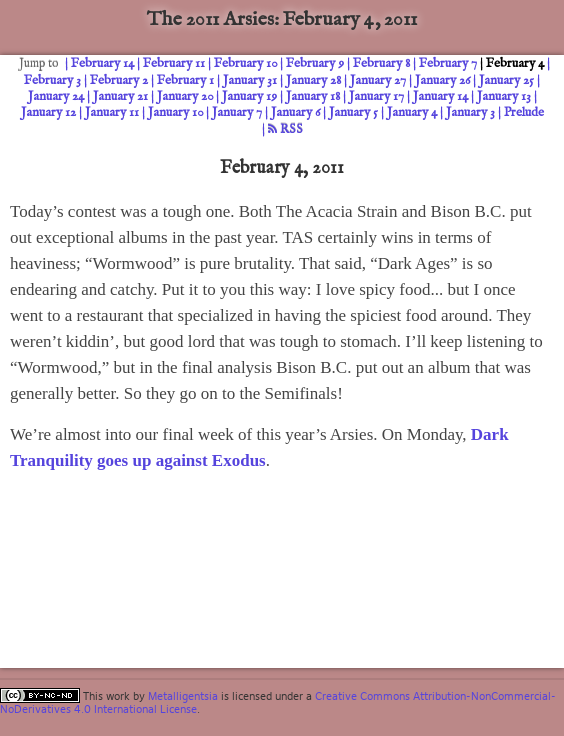 The width and height of the screenshot is (564, 736). Describe the element at coordinates (353, 112) in the screenshot. I see `January 5` at that location.